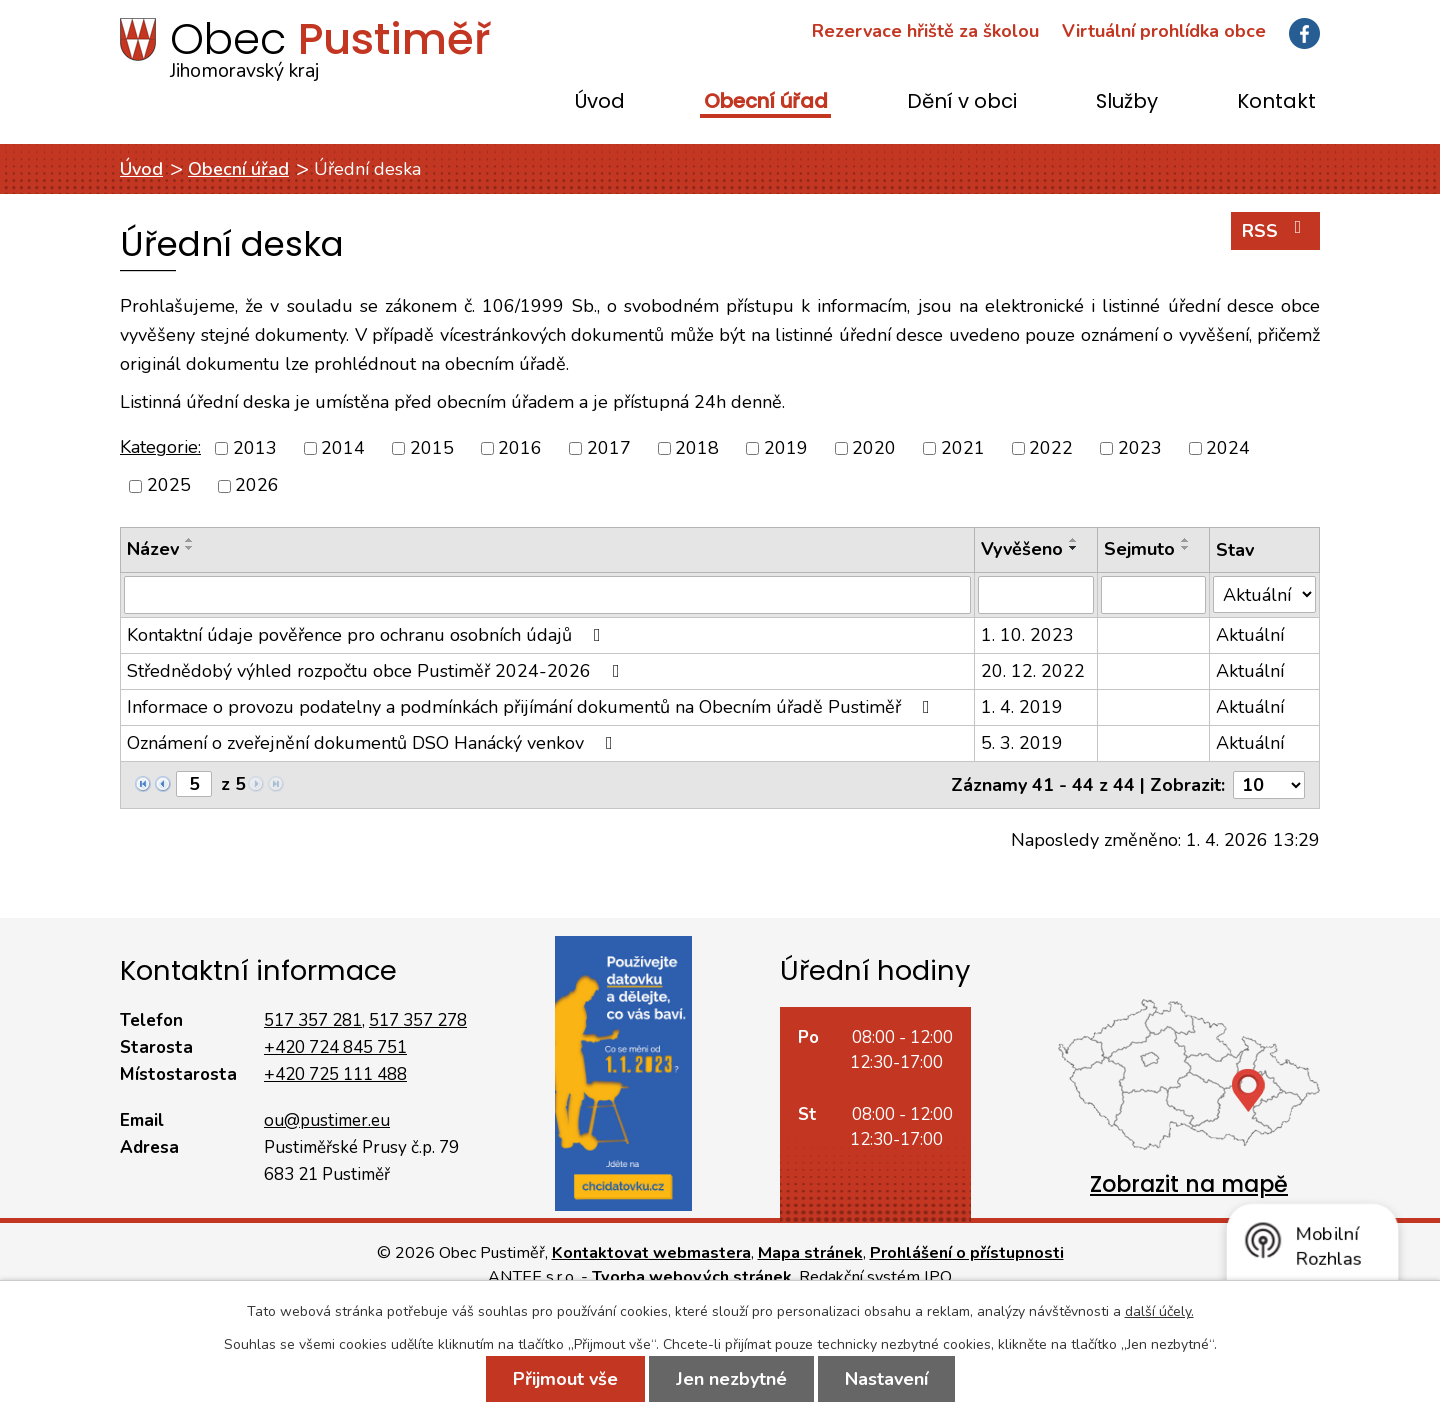 This screenshot has width=1440, height=1403. I want to click on Úvod, so click(600, 102).